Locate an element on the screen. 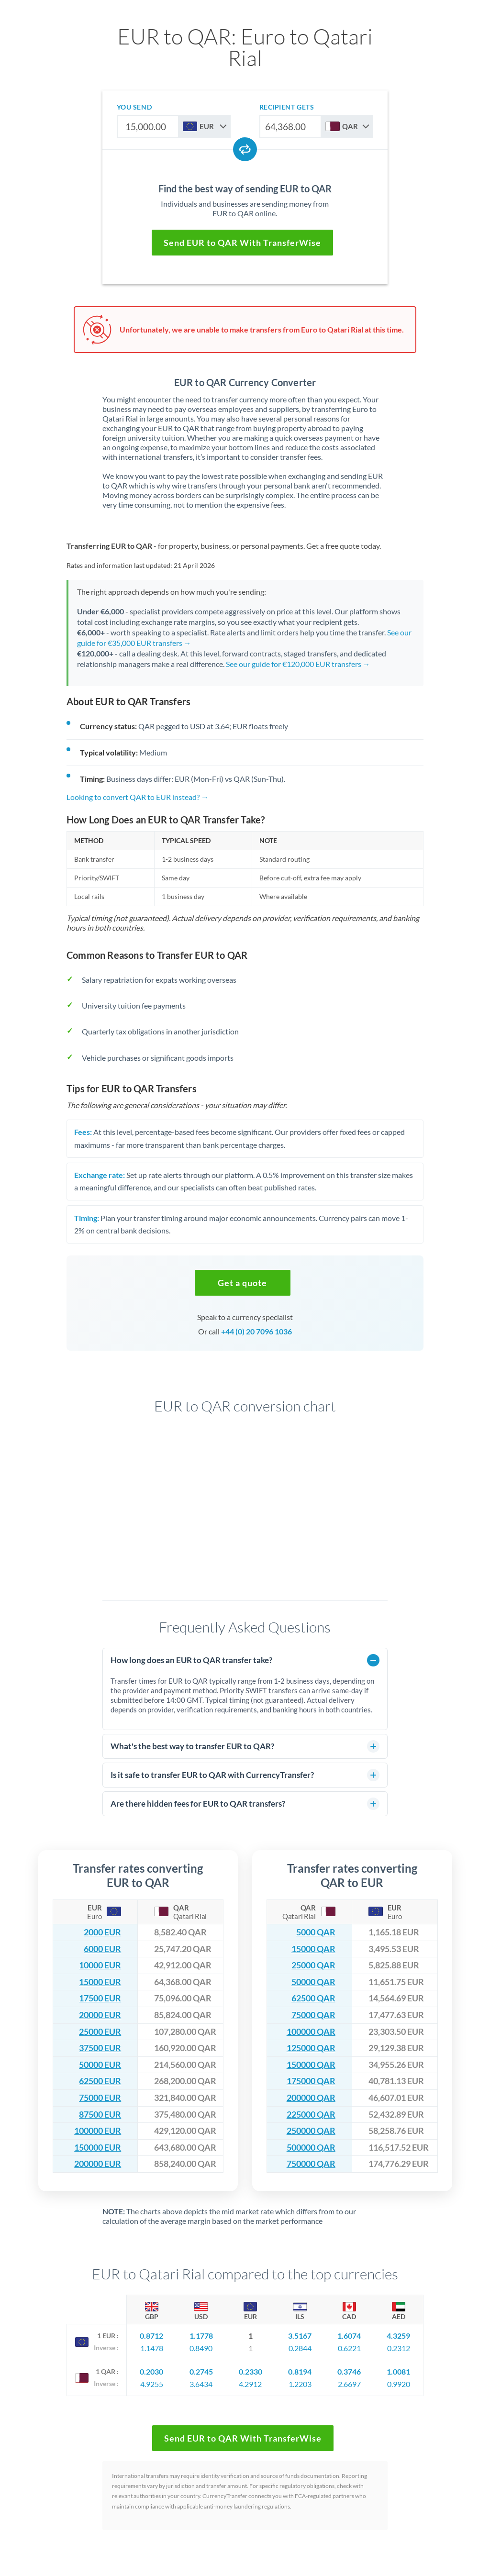 This screenshot has height=2576, width=490. 4.3259 is located at coordinates (398, 2335).